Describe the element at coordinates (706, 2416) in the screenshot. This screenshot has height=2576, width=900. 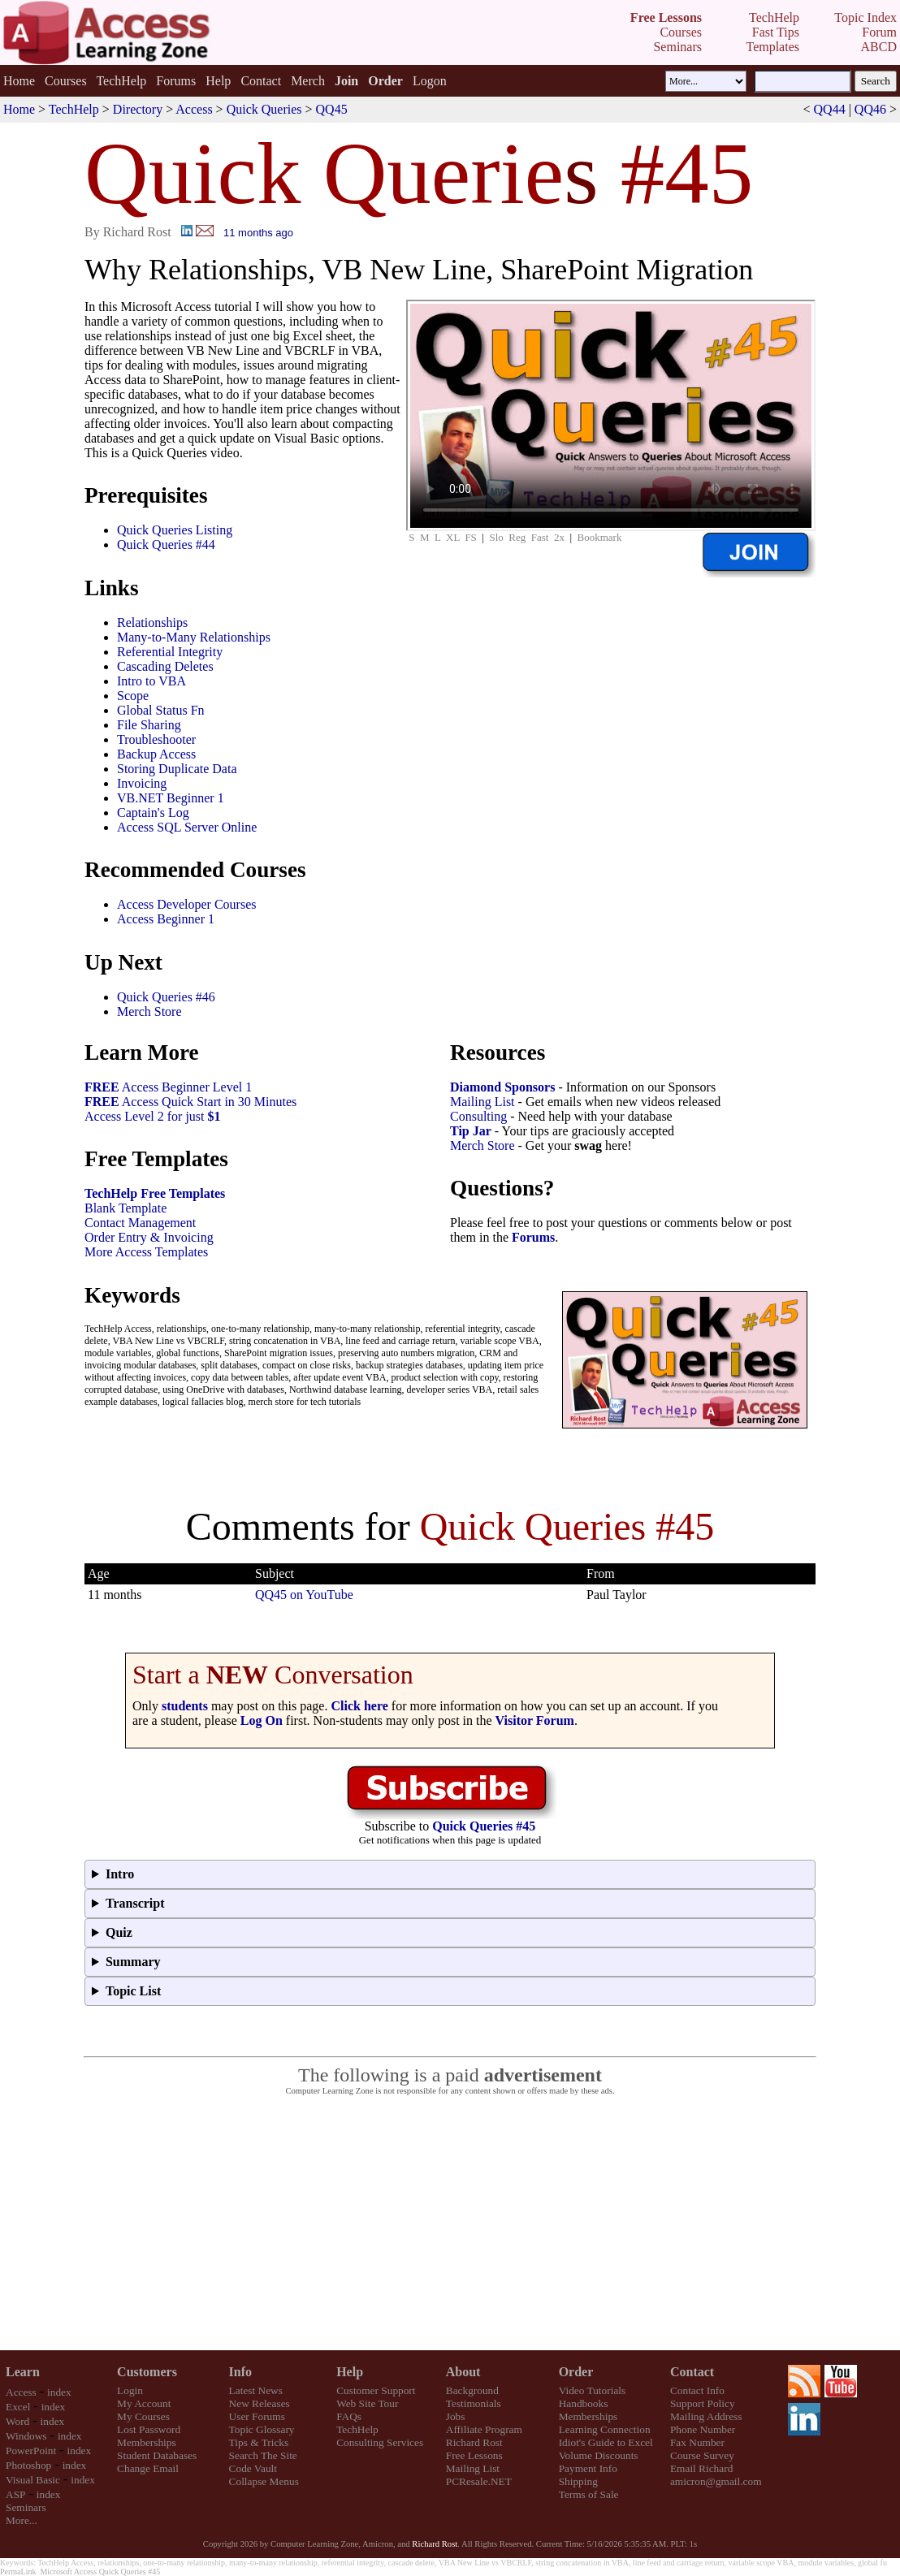
I see `Mailing Address` at that location.